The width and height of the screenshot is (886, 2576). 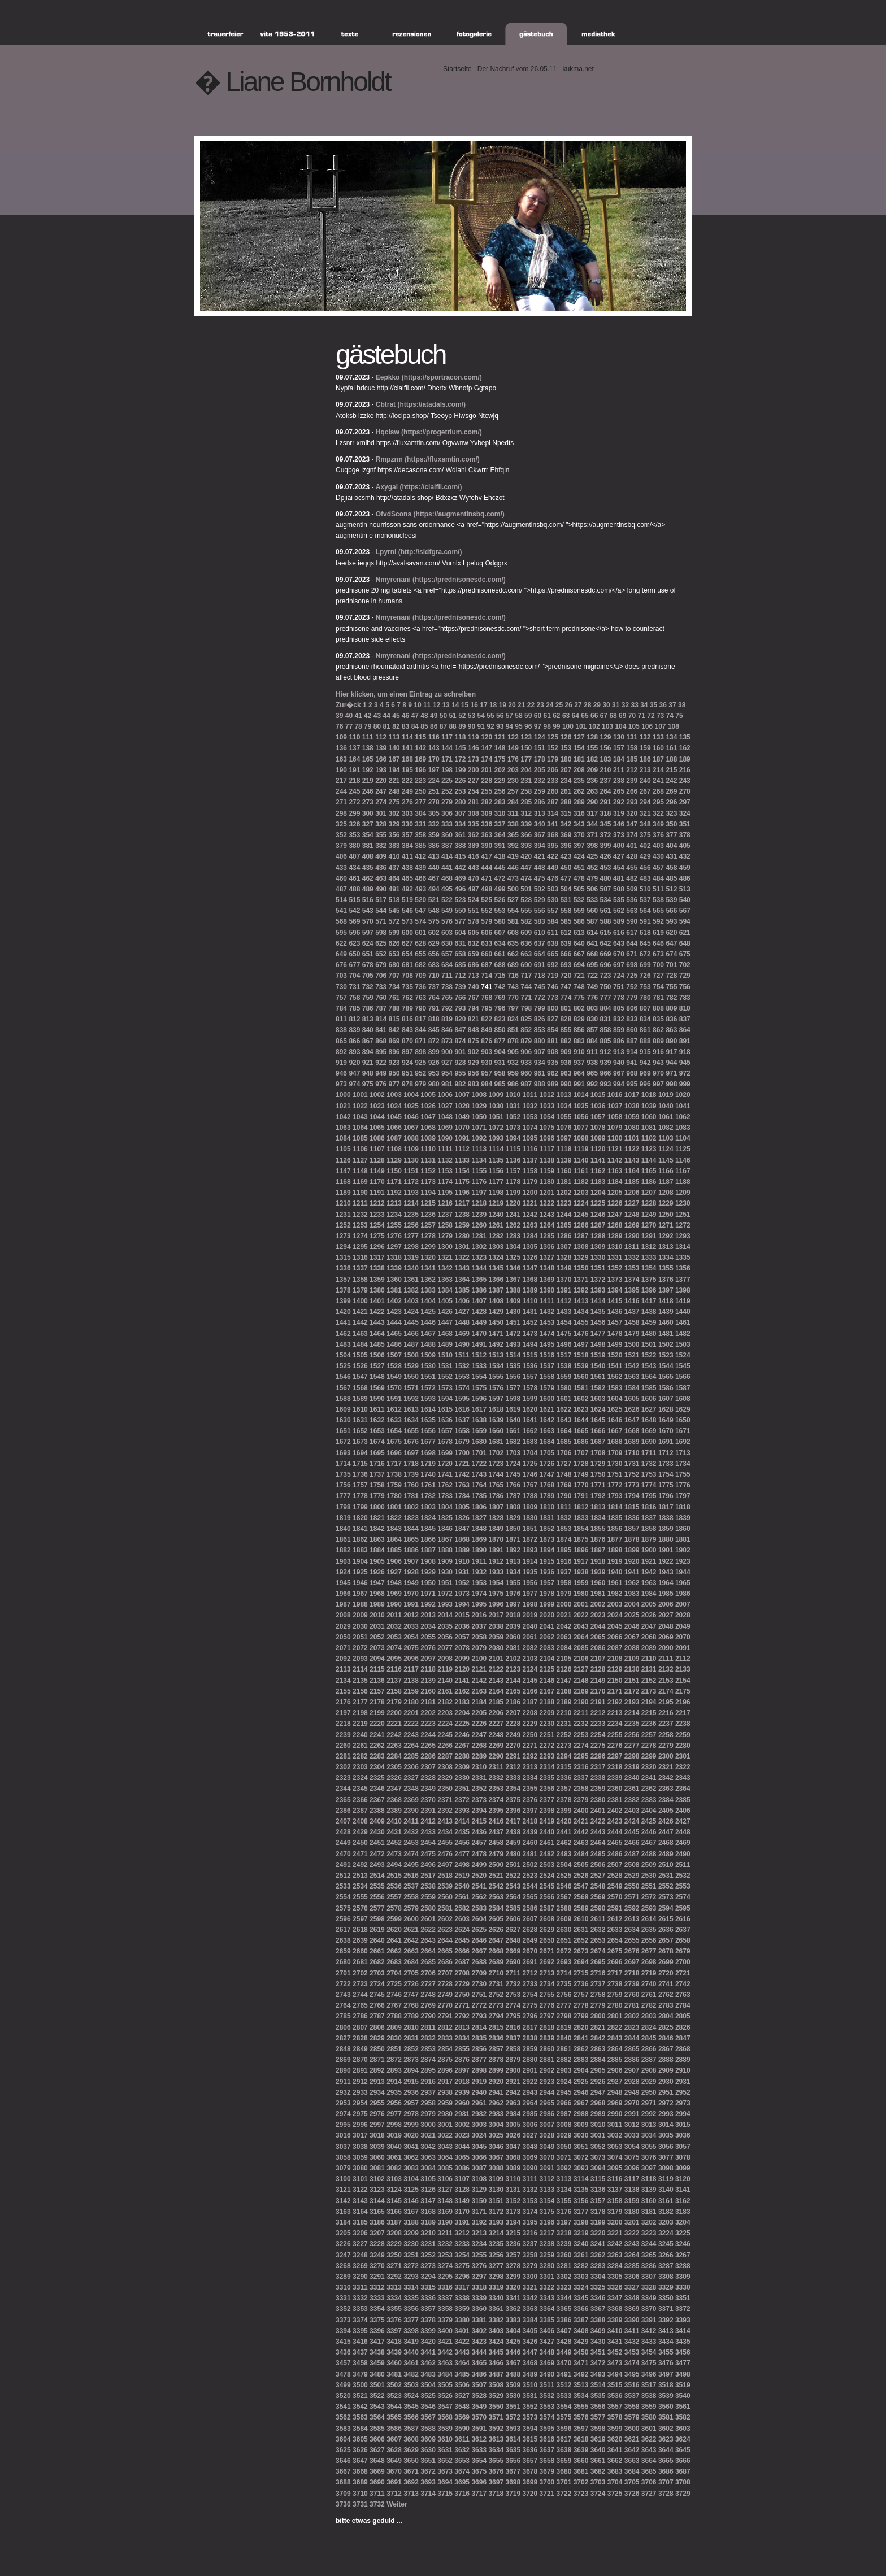 I want to click on 3407, so click(x=564, y=2331).